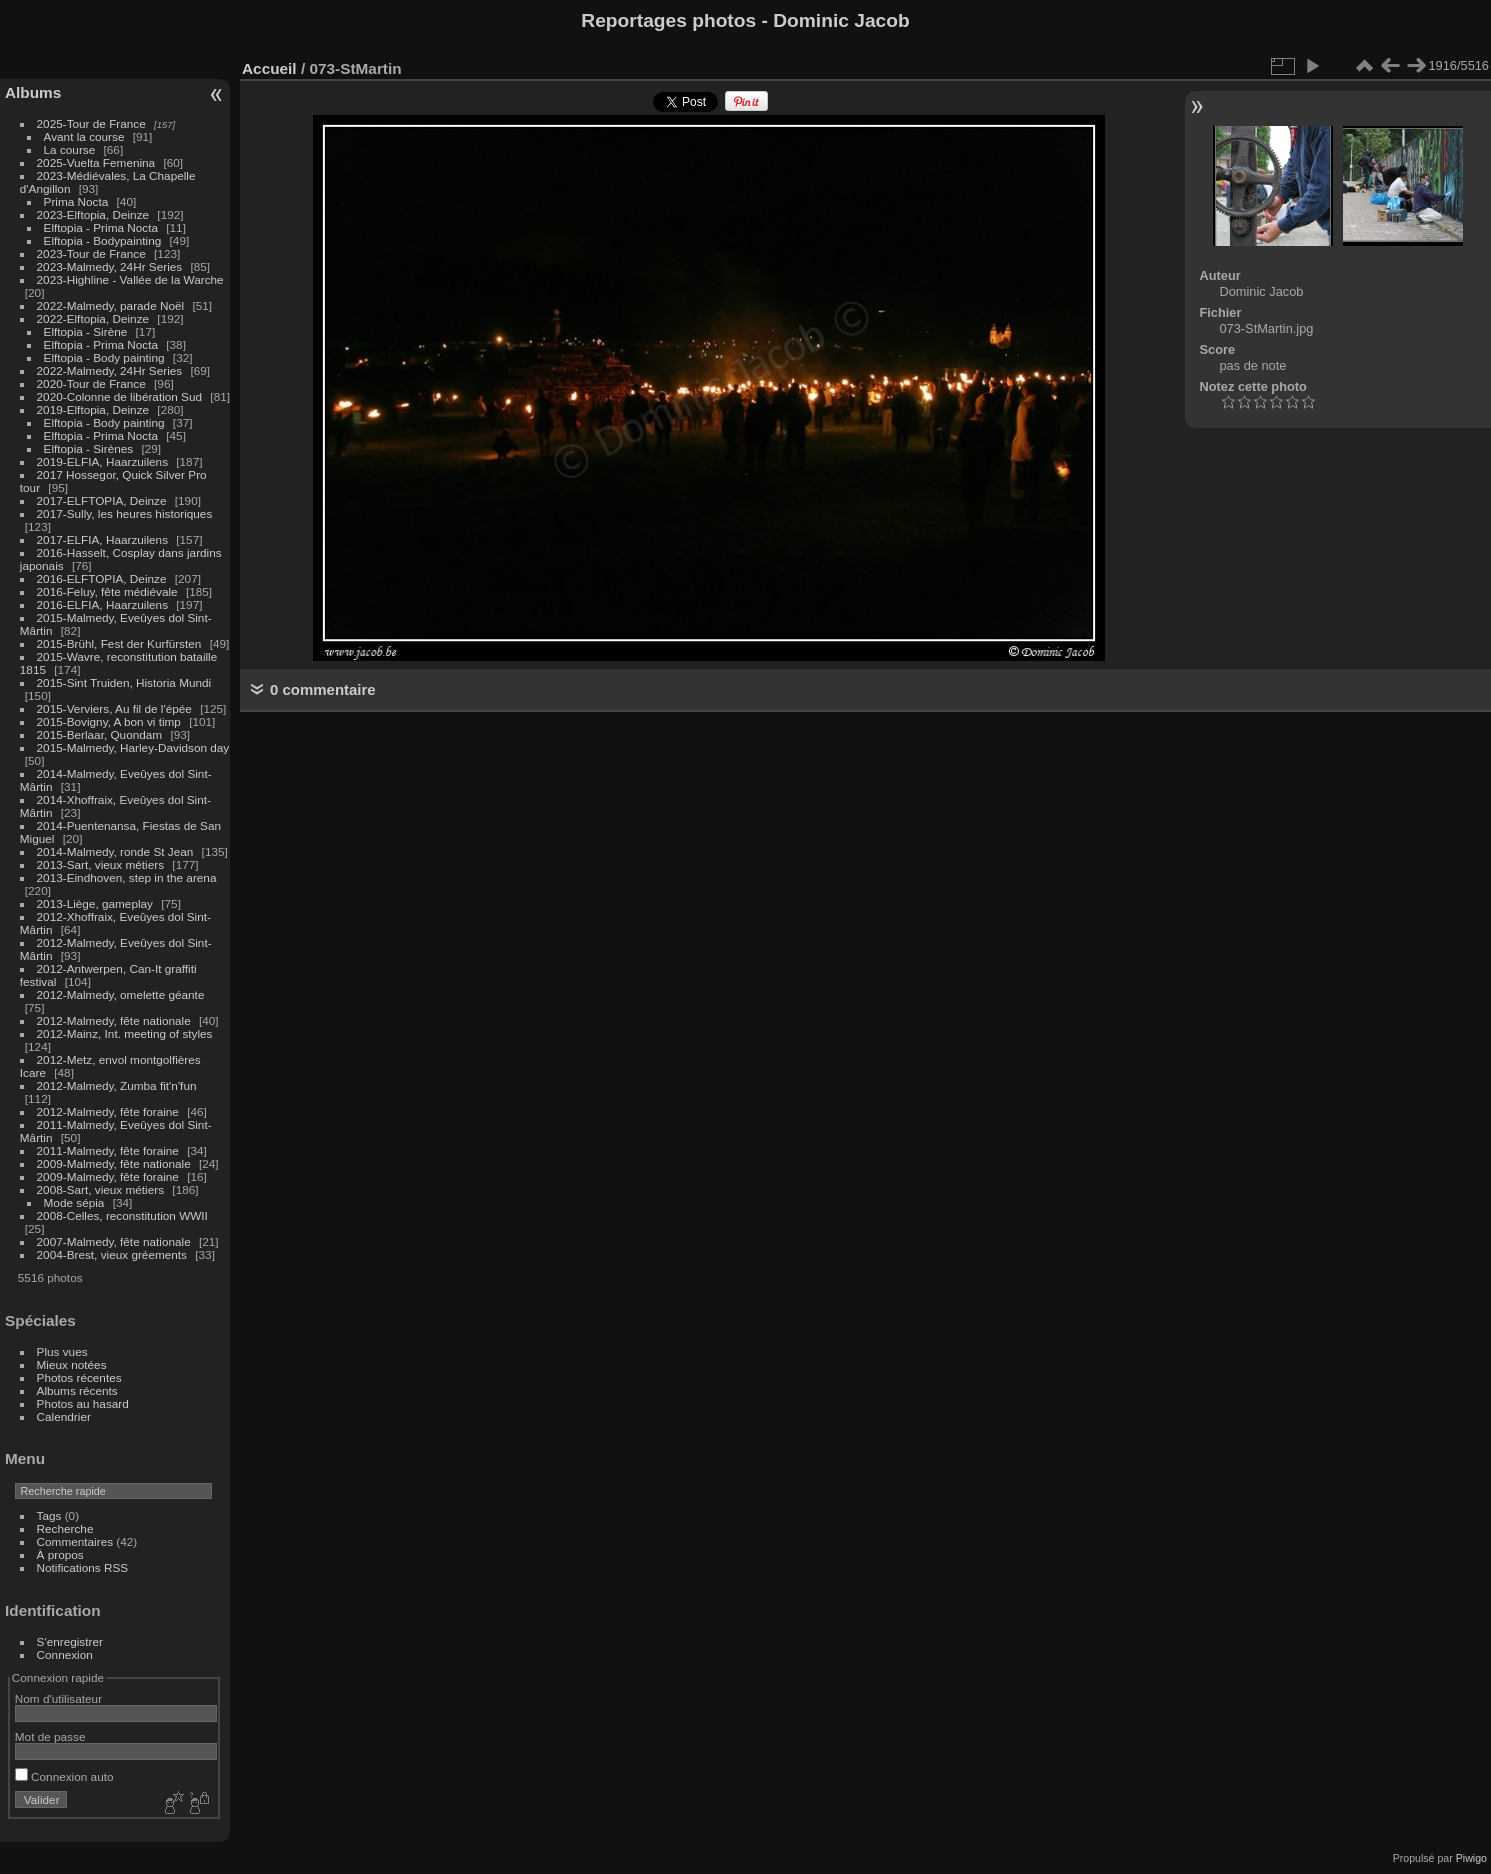 The width and height of the screenshot is (1491, 1874). What do you see at coordinates (114, 1163) in the screenshot?
I see `2009-Malmedy, fête nationale` at bounding box center [114, 1163].